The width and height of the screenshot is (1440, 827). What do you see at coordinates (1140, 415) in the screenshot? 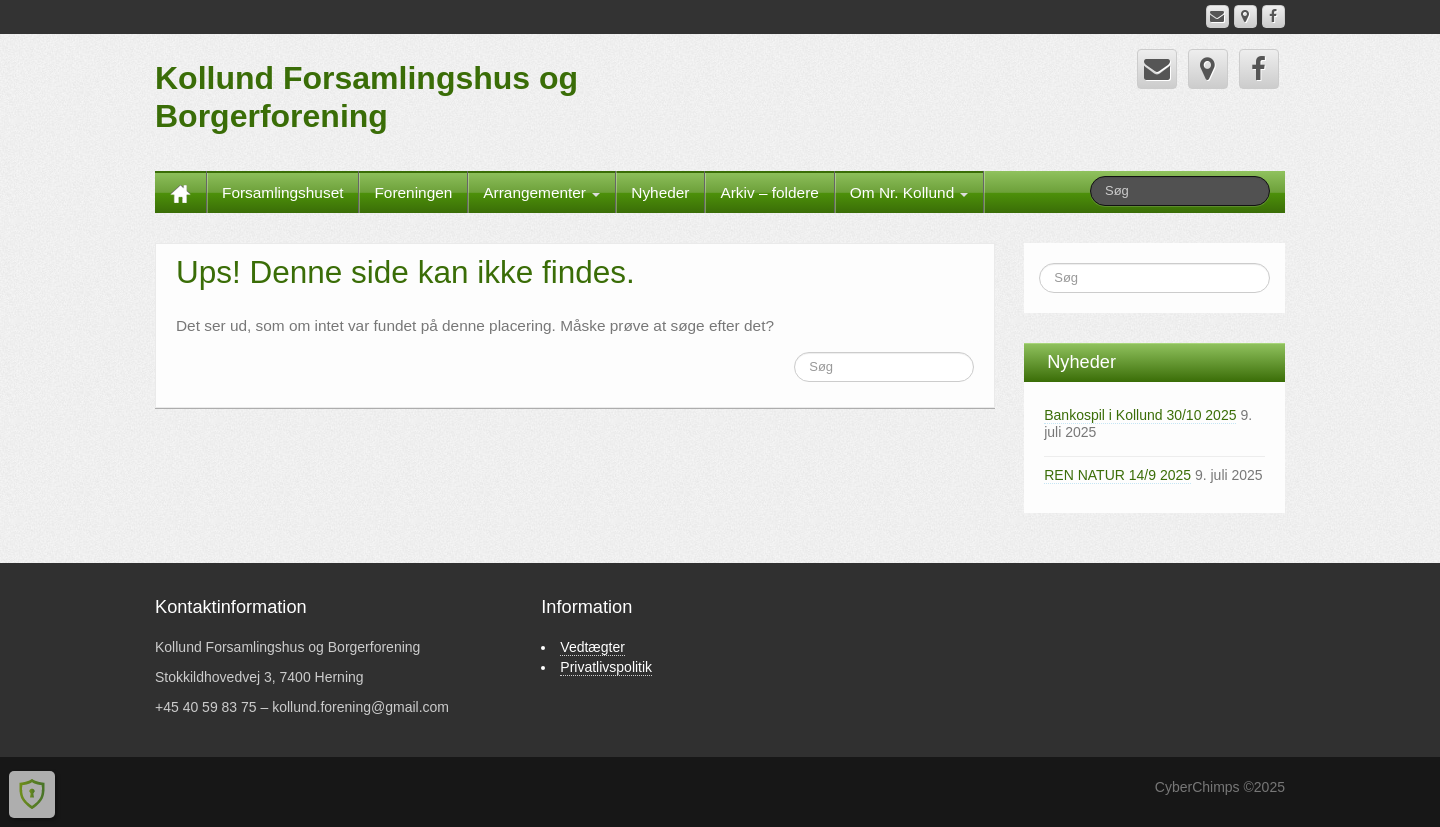
I see `Bankospil i Kollund 30/10 2025` at bounding box center [1140, 415].